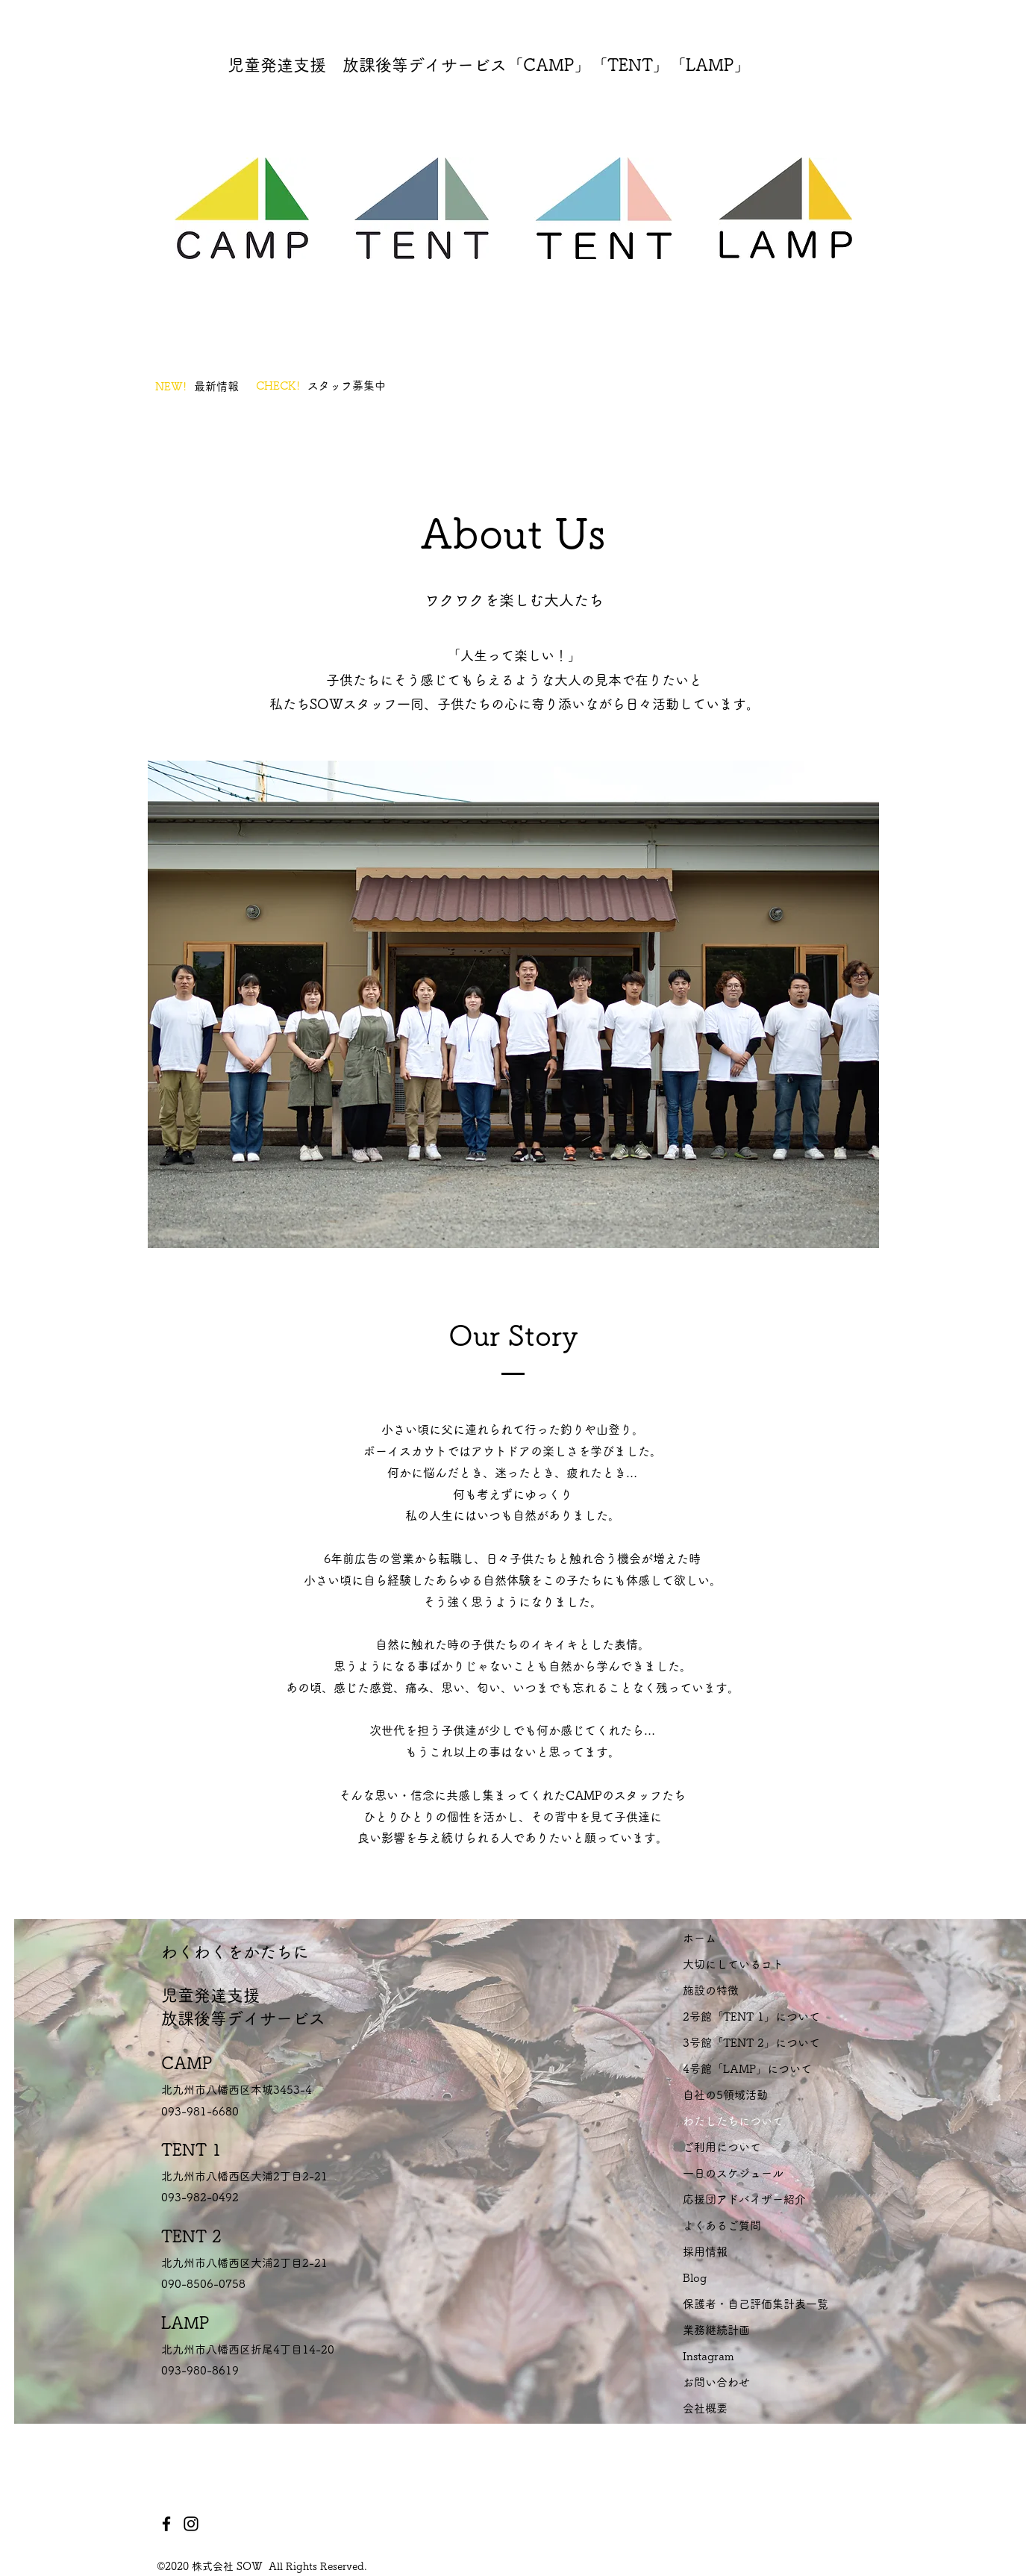 This screenshot has width=1026, height=2576. What do you see at coordinates (716, 2330) in the screenshot?
I see `業務継続計画` at bounding box center [716, 2330].